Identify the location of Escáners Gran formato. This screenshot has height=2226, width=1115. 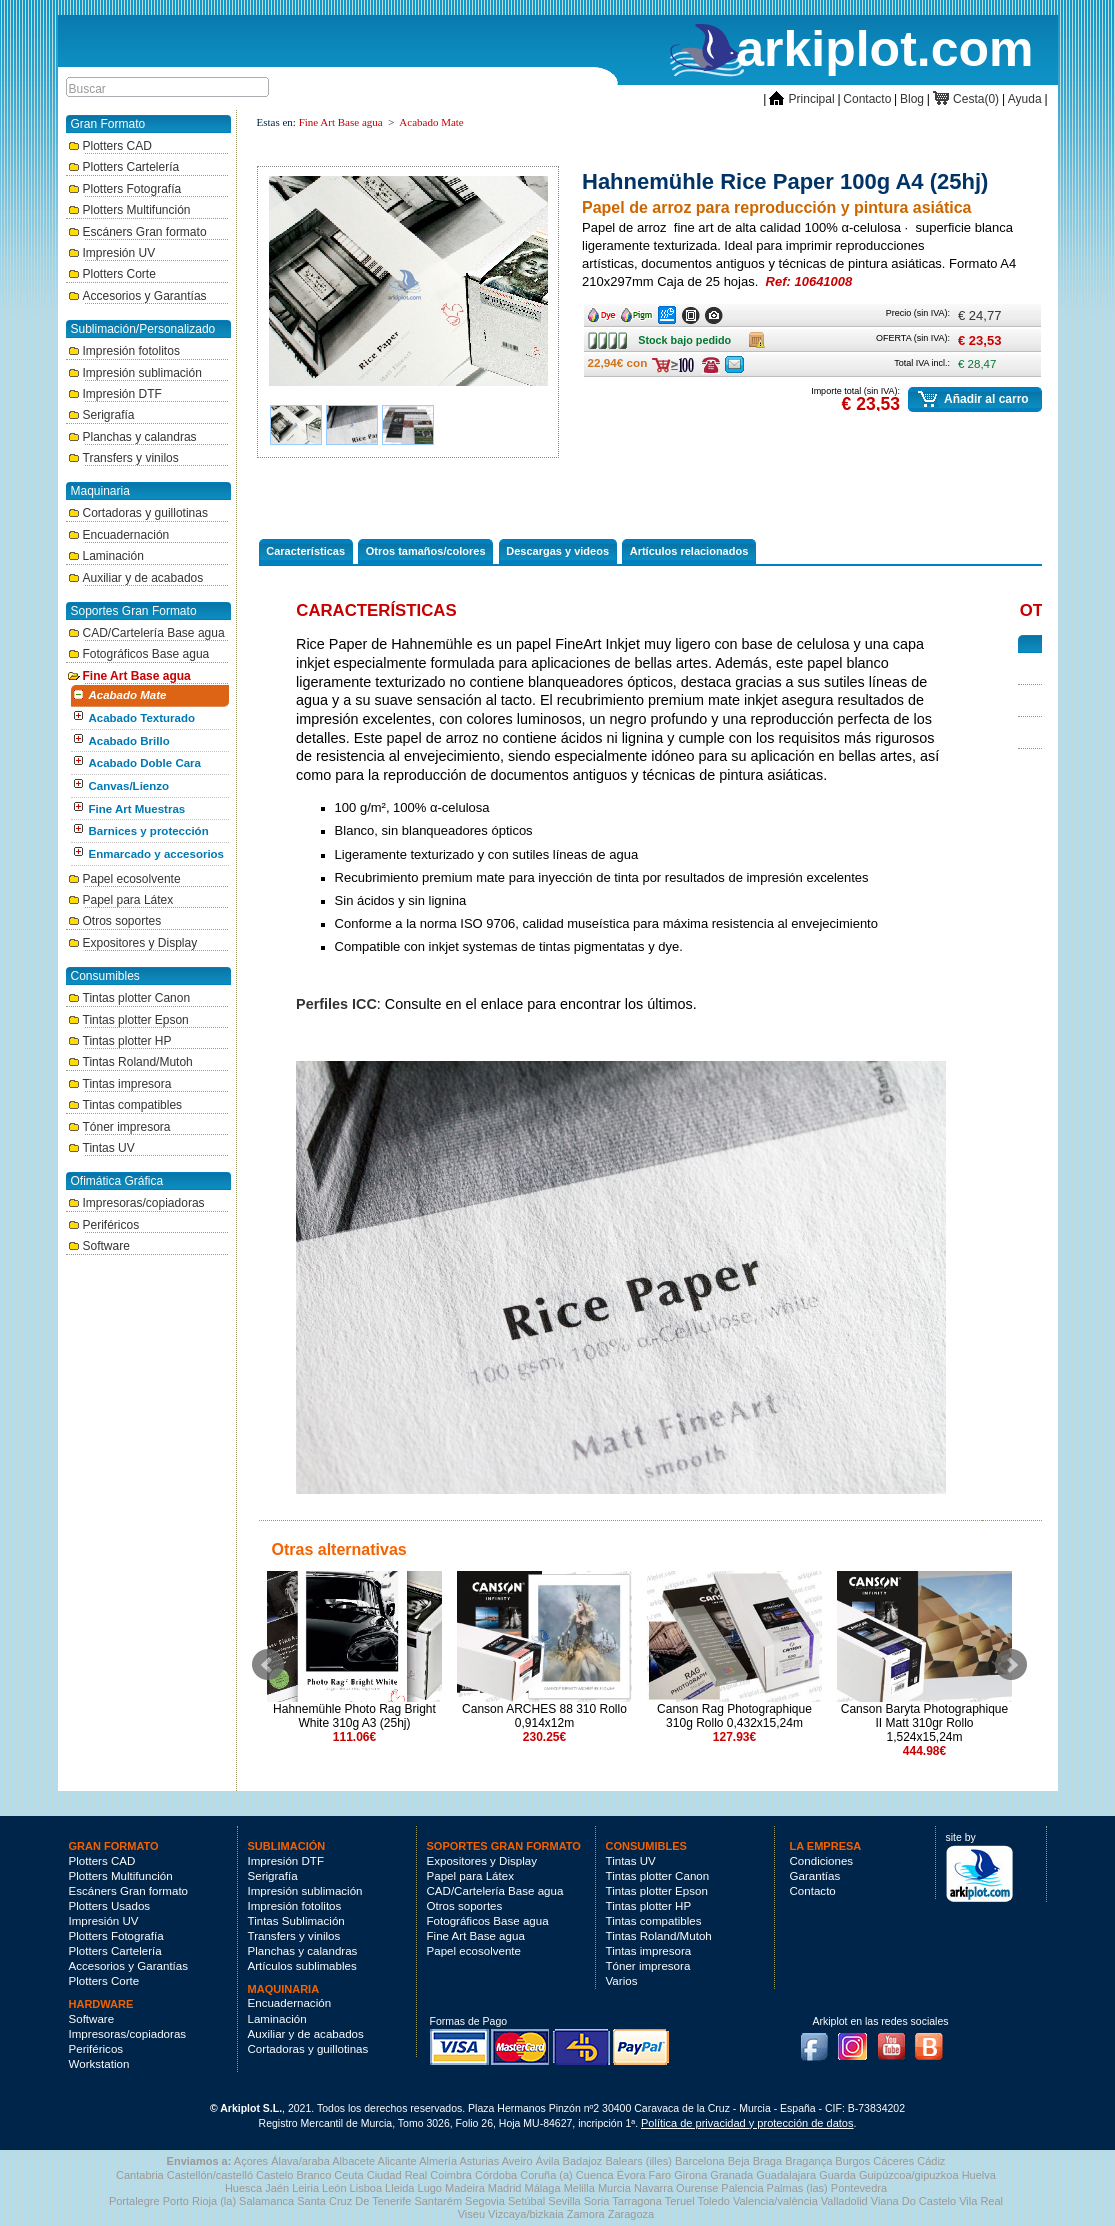
(137, 232).